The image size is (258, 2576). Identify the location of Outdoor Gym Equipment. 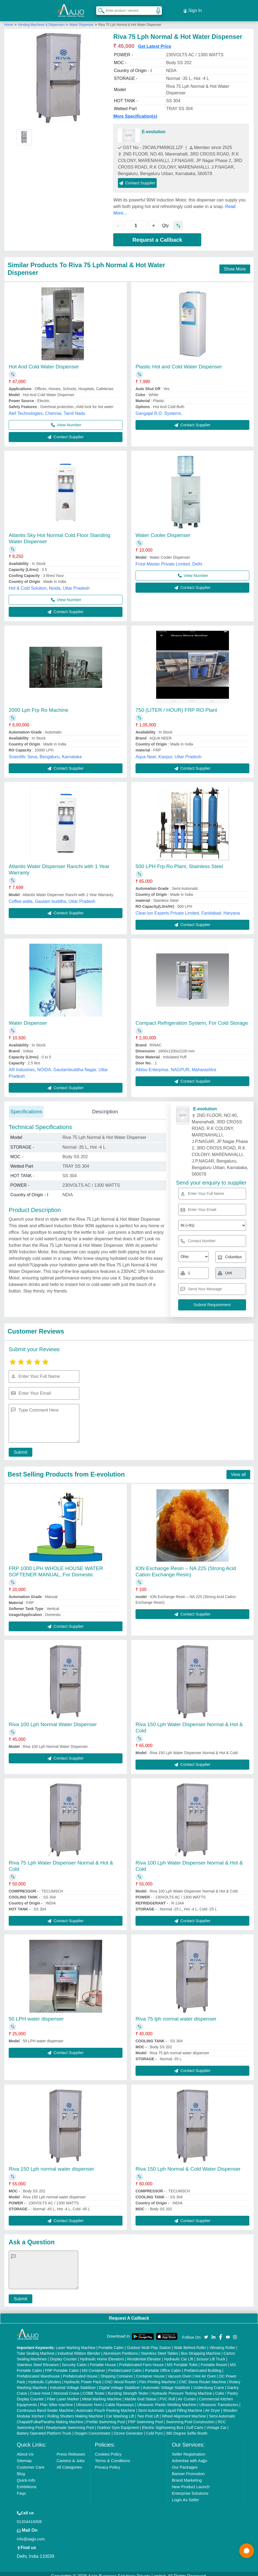
(118, 2422).